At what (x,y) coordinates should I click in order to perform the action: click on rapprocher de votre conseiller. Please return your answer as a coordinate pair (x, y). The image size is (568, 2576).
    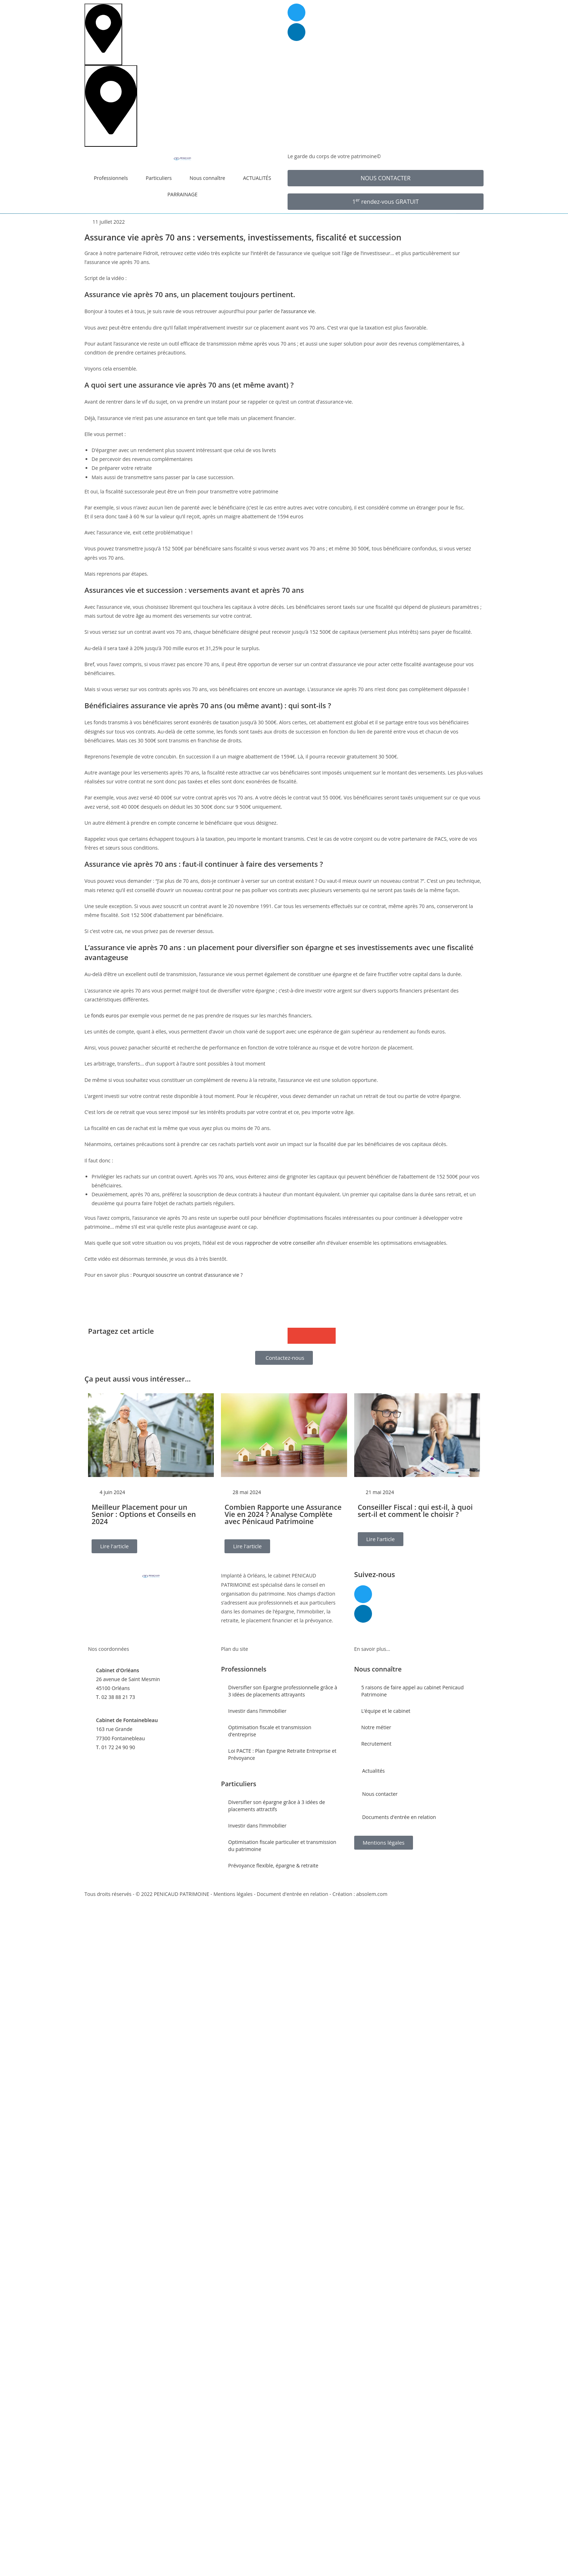
    Looking at the image, I should click on (280, 1242).